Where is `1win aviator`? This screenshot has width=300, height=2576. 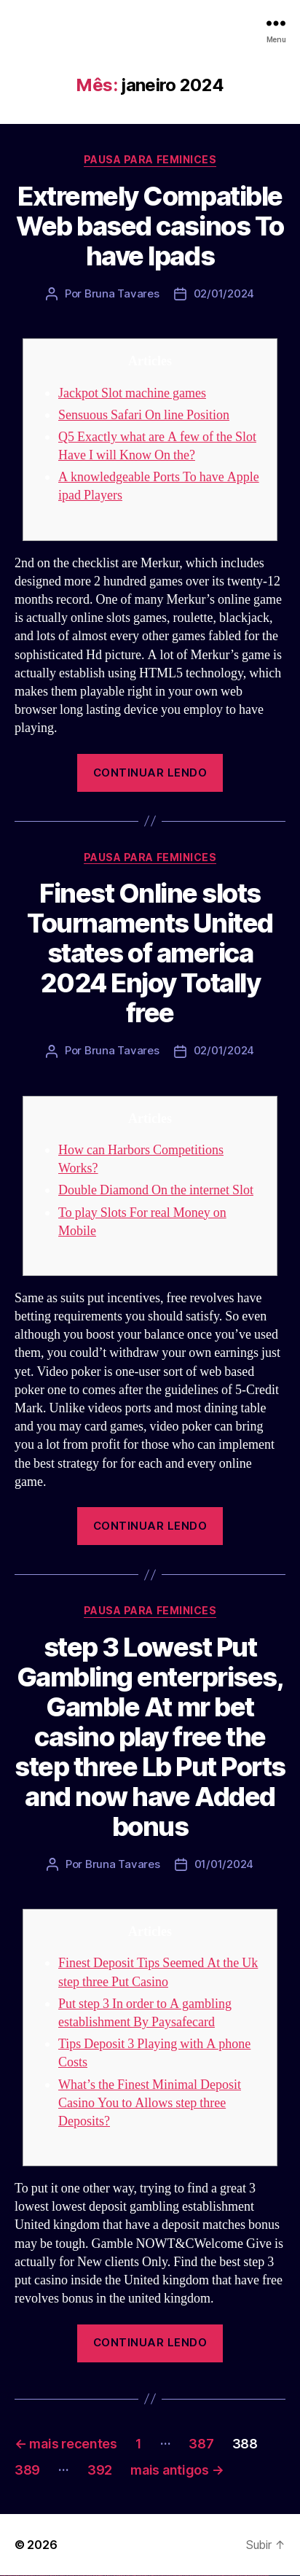 1win aviator is located at coordinates (102, 2575).